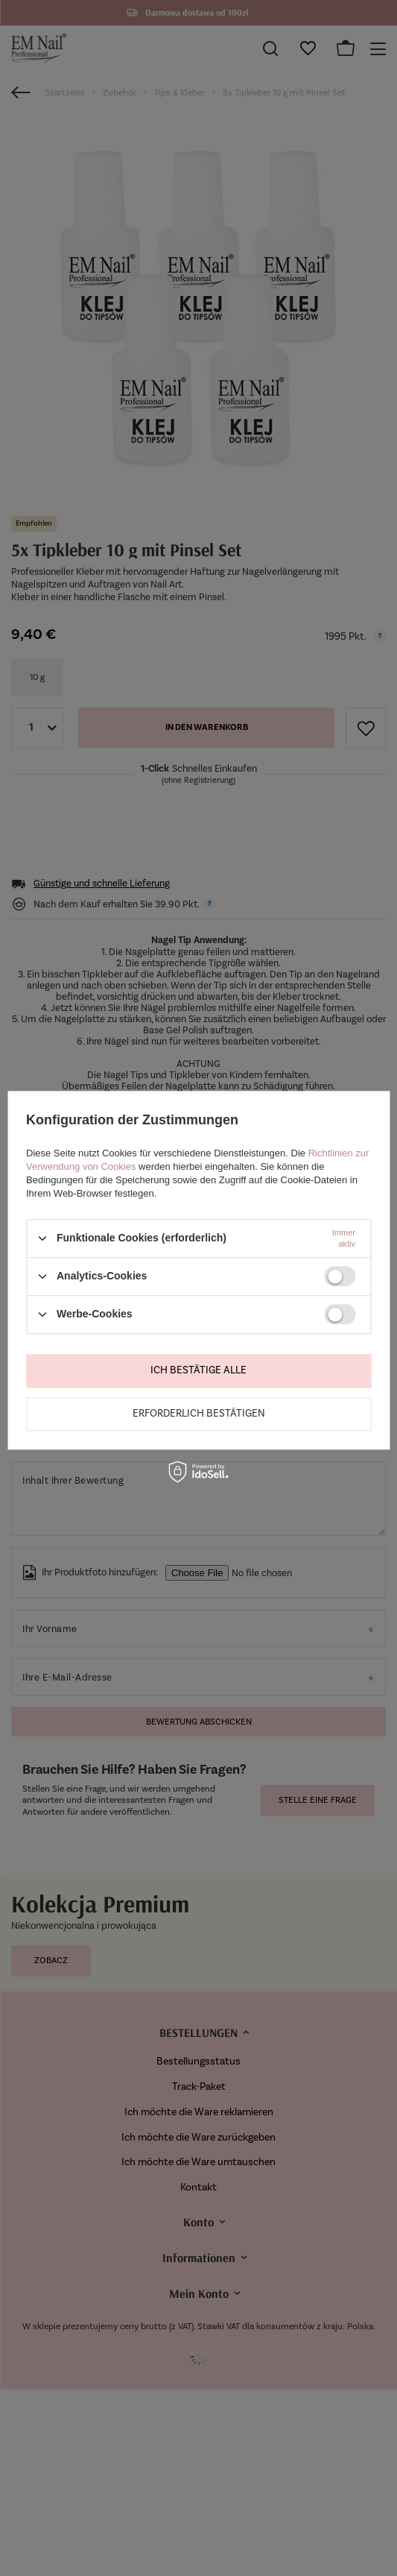  What do you see at coordinates (199, 1413) in the screenshot?
I see `Erforderlich bestätigen` at bounding box center [199, 1413].